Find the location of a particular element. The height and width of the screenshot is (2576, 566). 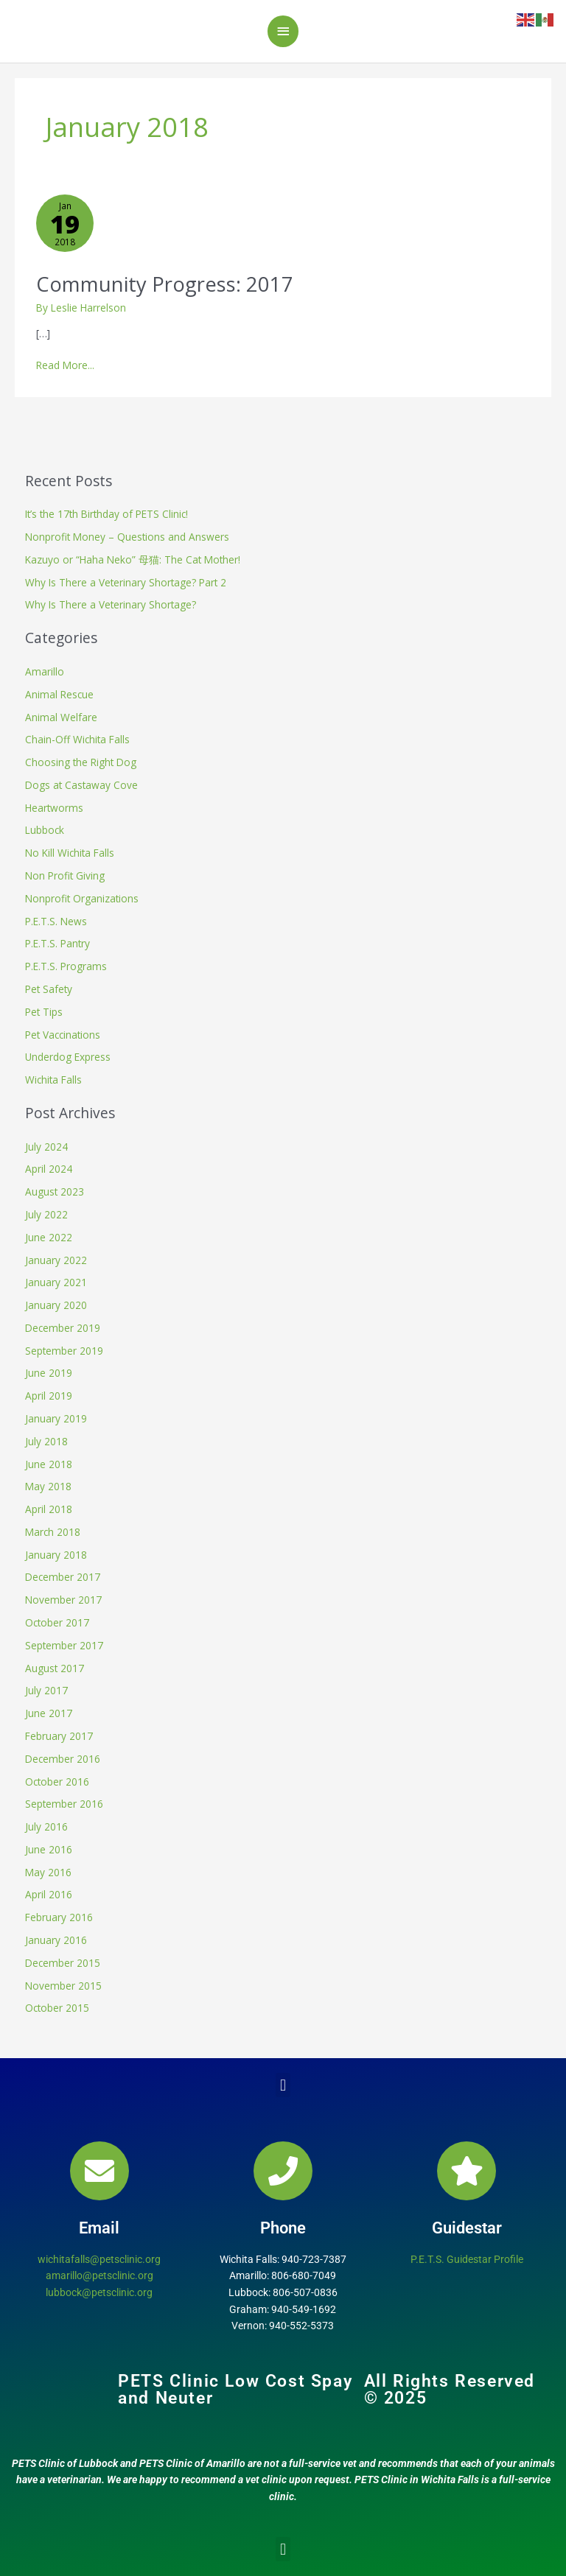

Lubbock is located at coordinates (44, 830).